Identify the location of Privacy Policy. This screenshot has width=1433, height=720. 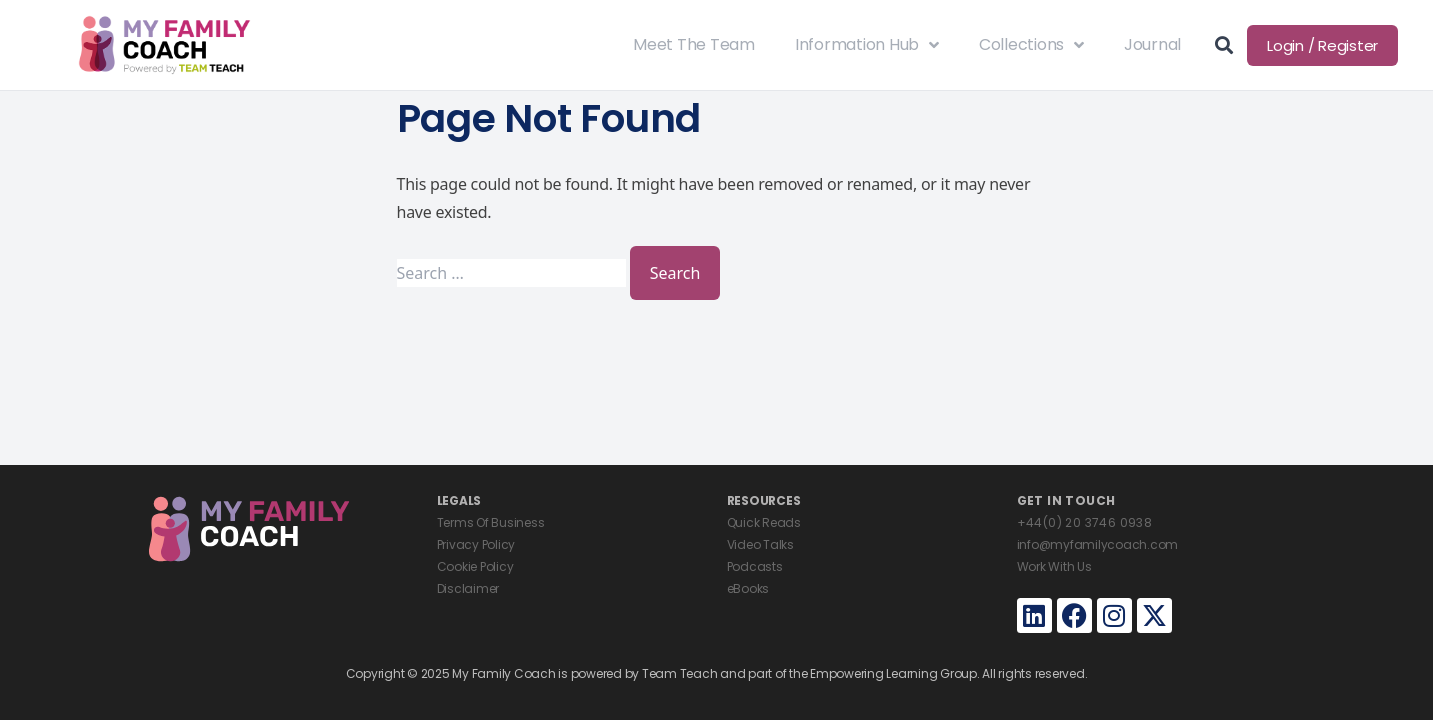
(476, 544).